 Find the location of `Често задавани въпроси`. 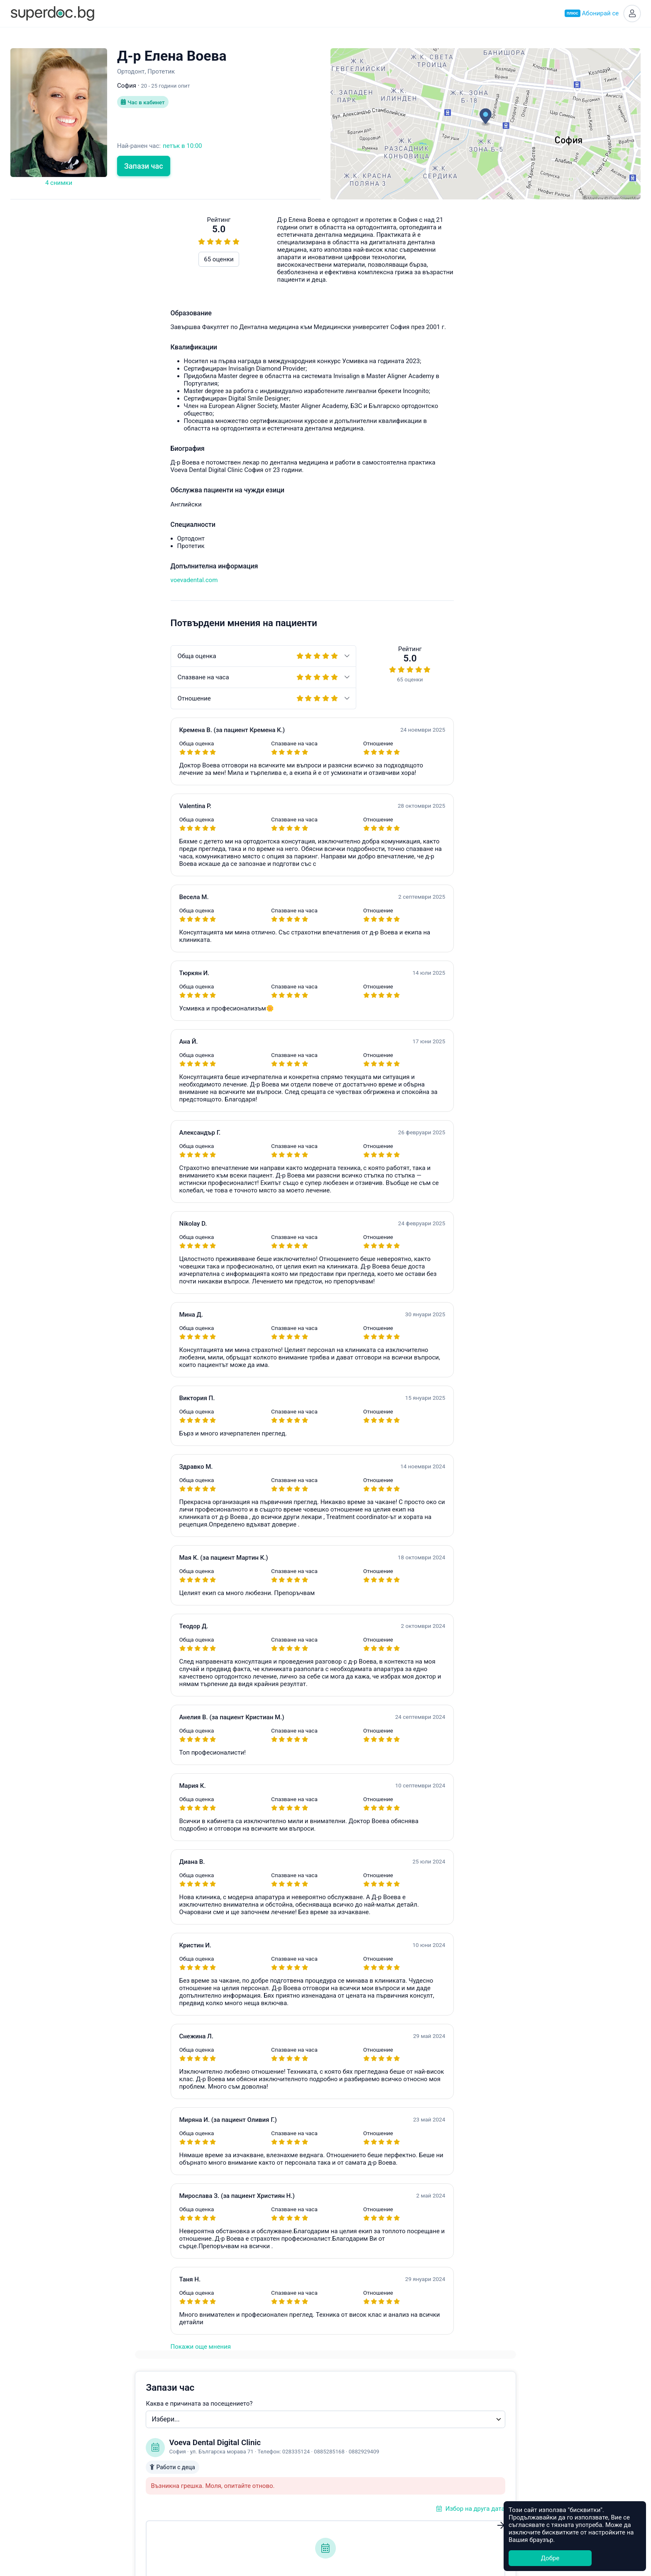

Често задавани въпроси is located at coordinates (458, 605).